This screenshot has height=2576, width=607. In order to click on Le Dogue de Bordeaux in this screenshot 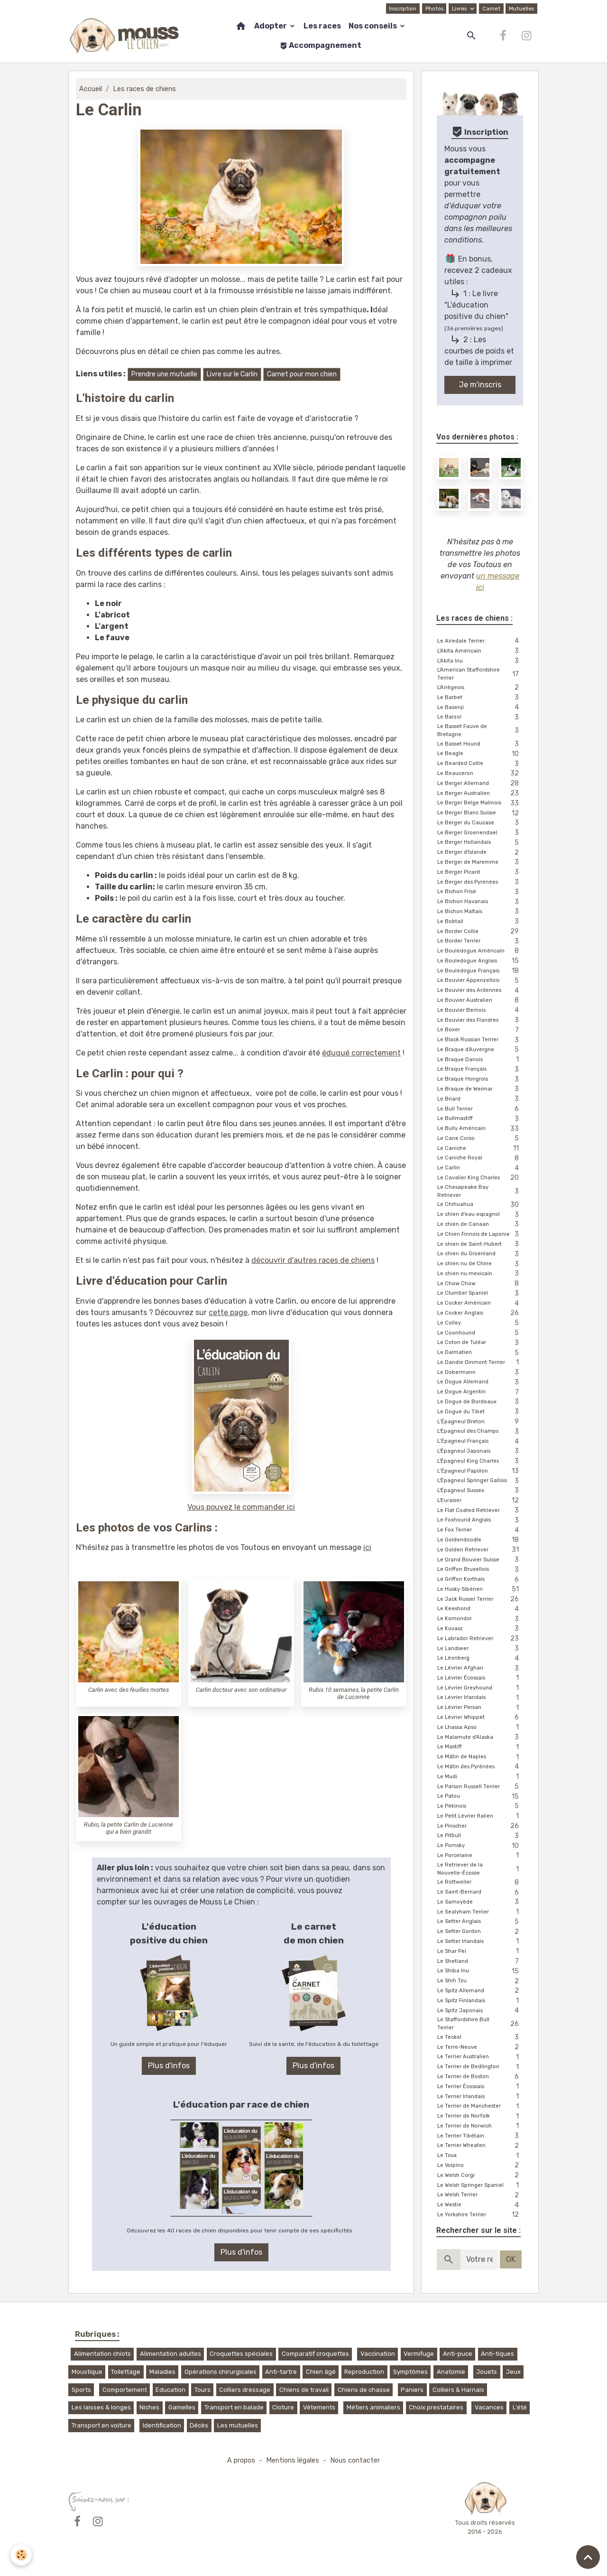, I will do `click(480, 1402)`.